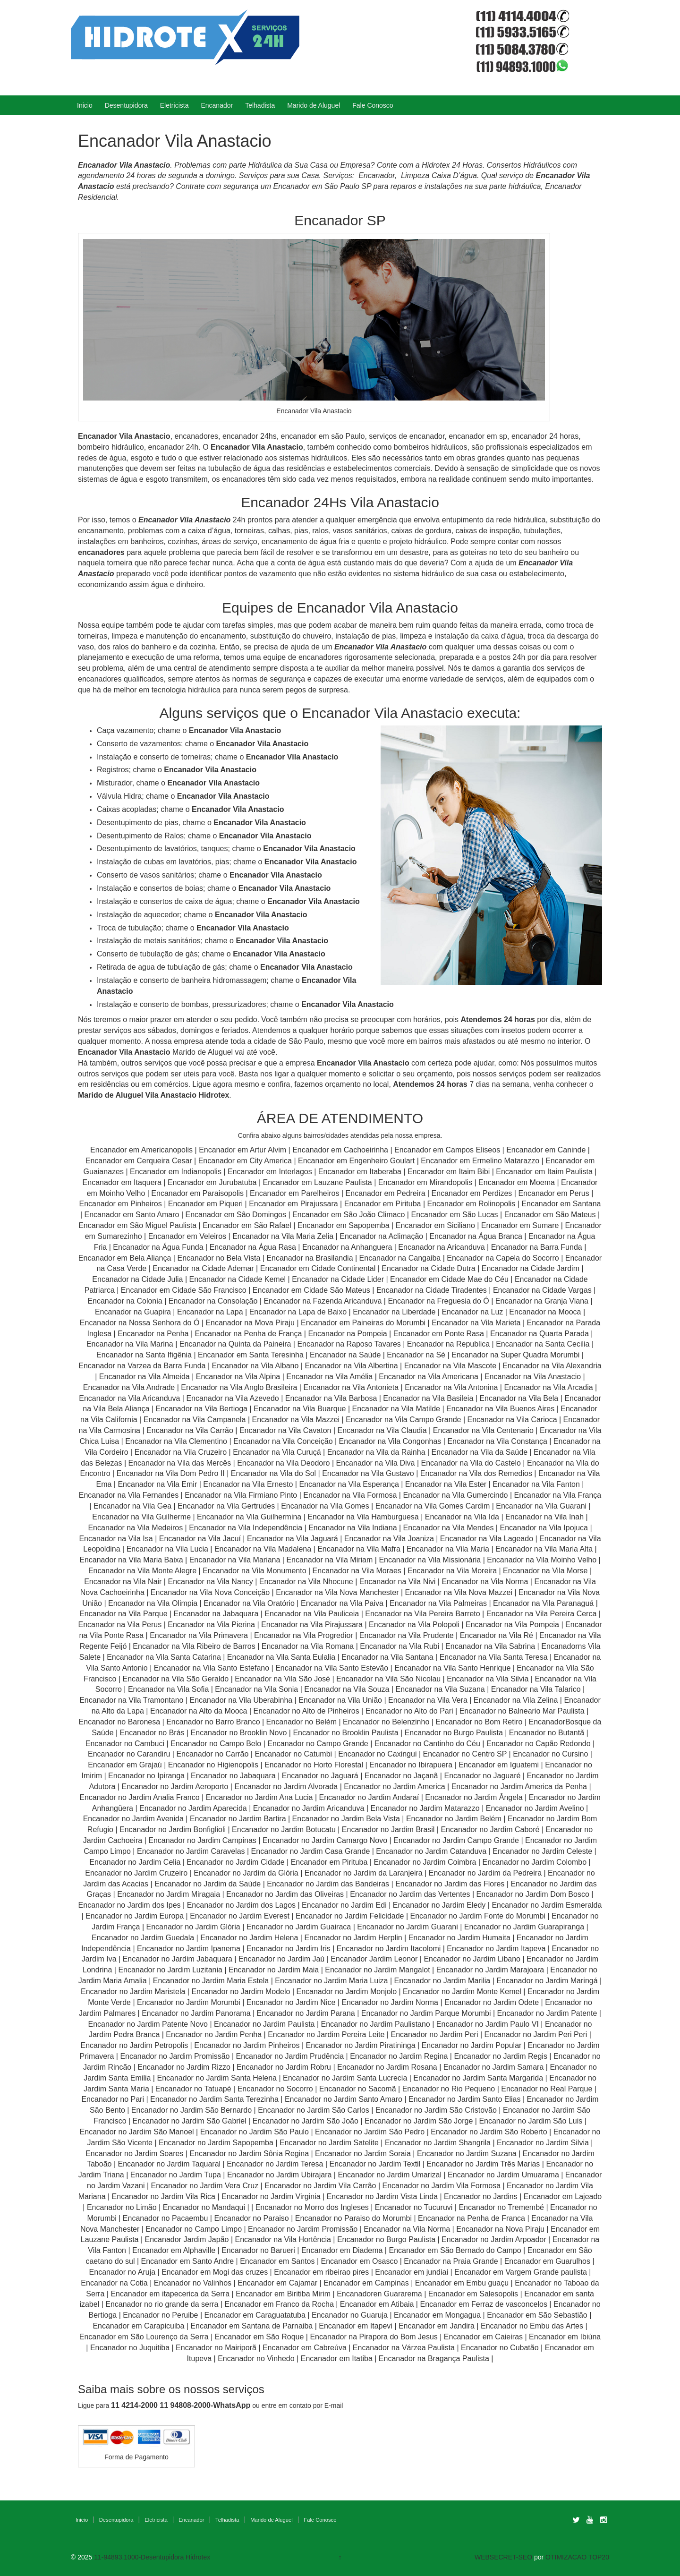 The image size is (680, 2576). Describe the element at coordinates (496, 1635) in the screenshot. I see `Encanador na Vila Ré` at that location.